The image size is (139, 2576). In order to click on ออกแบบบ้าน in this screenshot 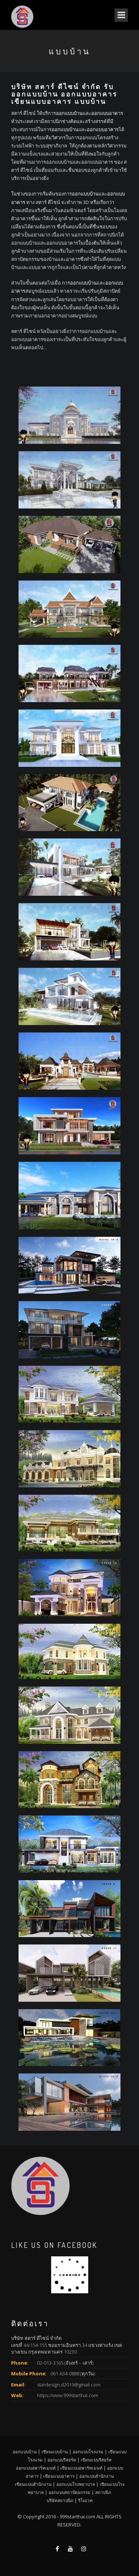, I will do `click(69, 113)`.